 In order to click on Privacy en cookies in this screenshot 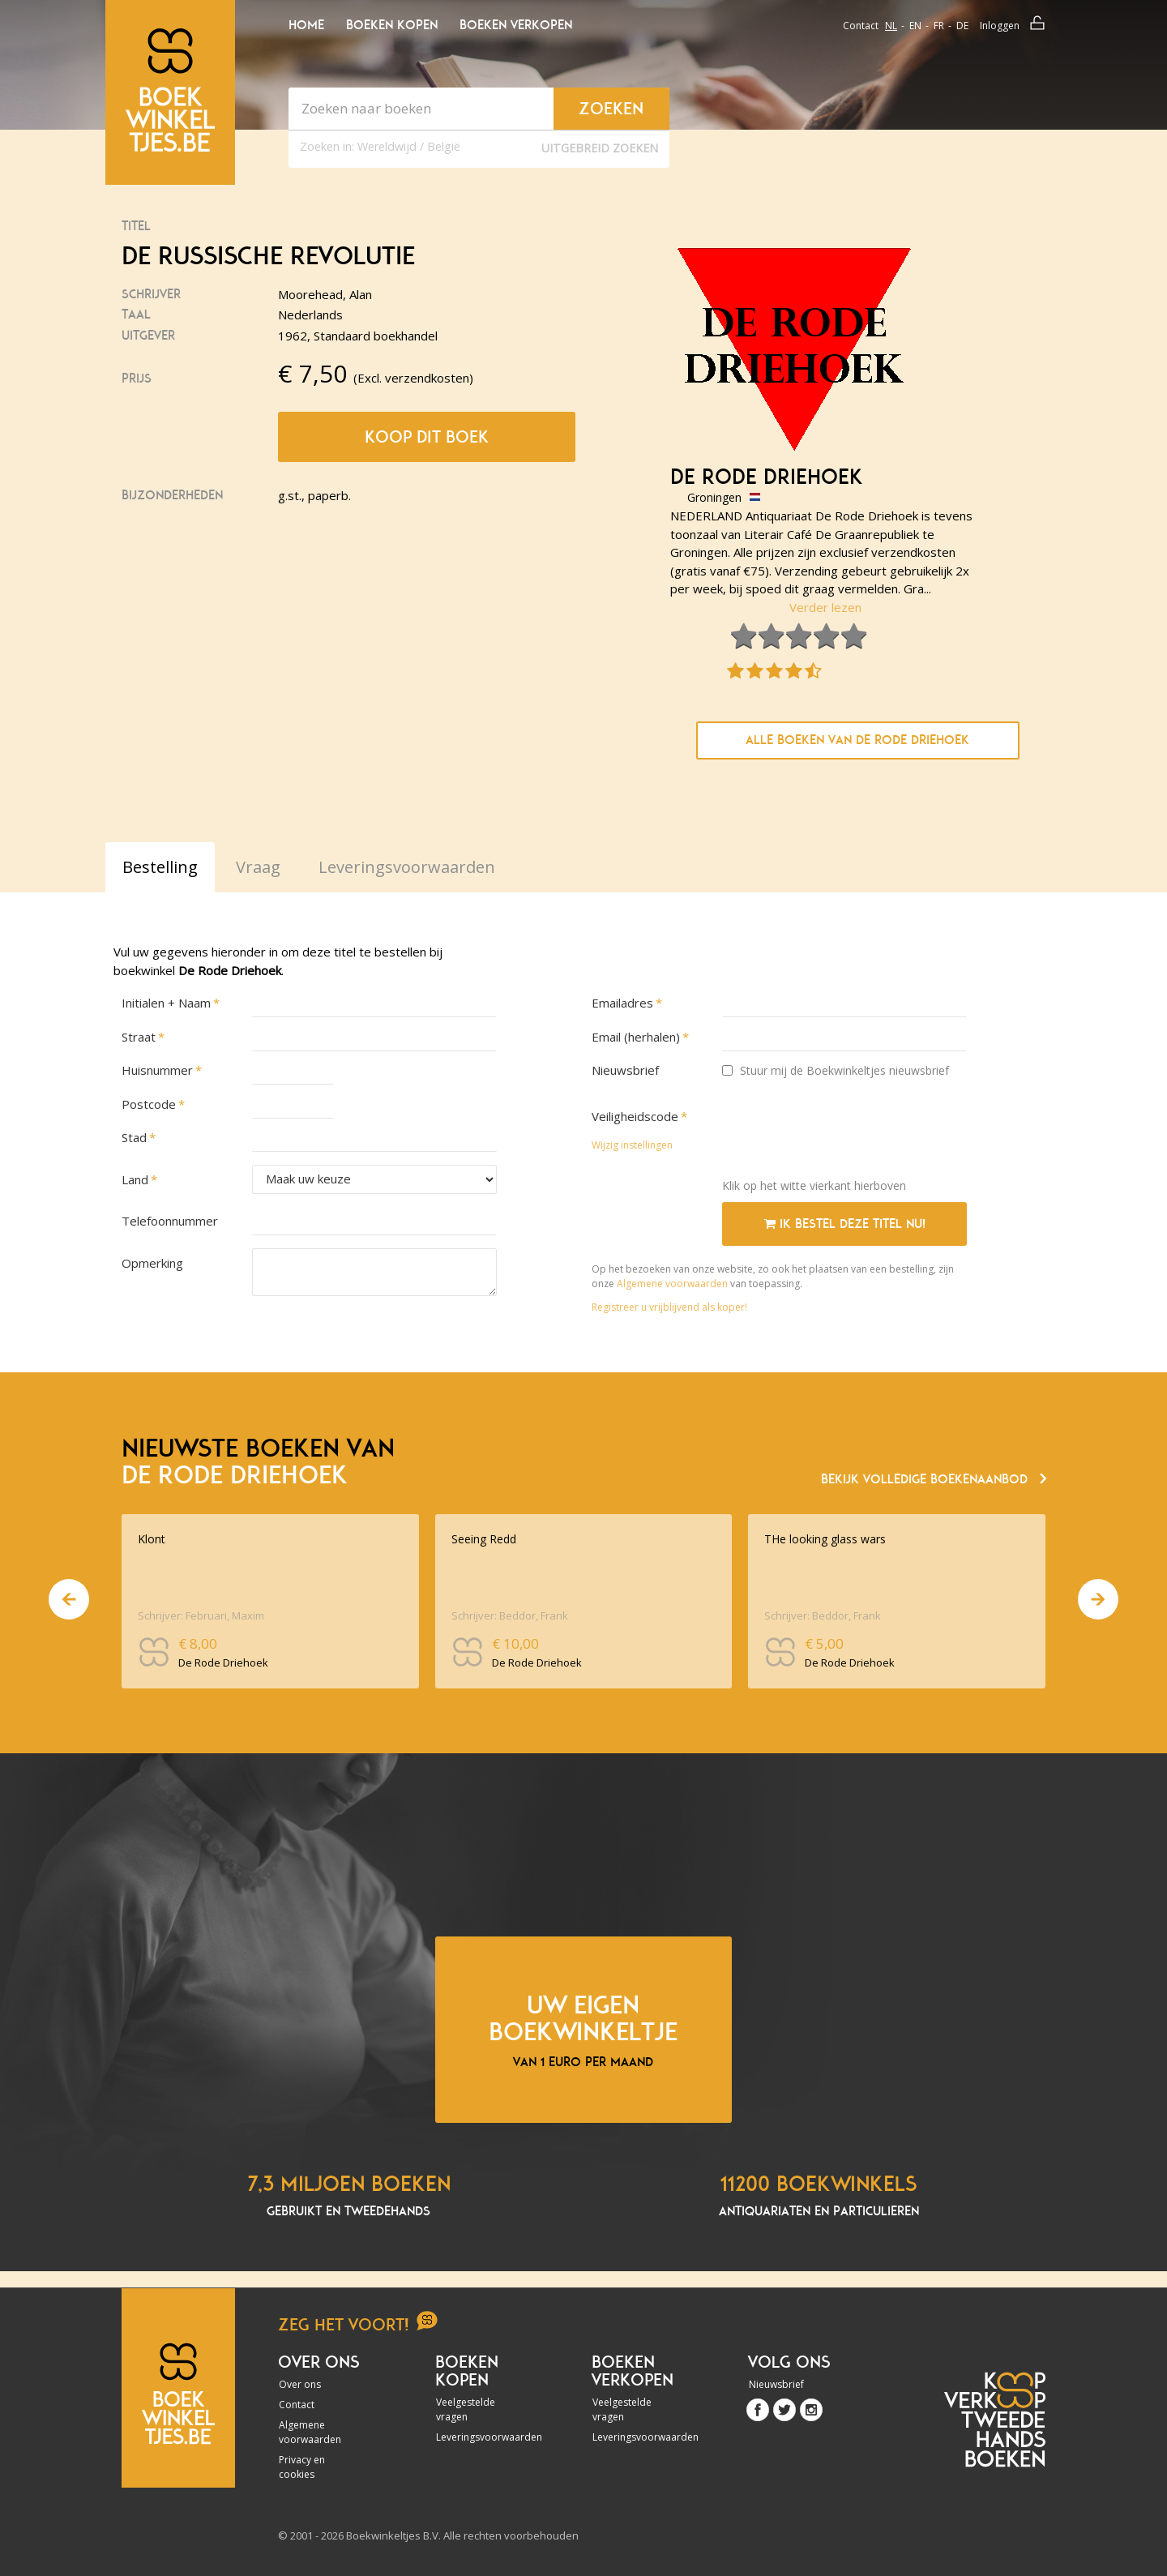, I will do `click(302, 2467)`.